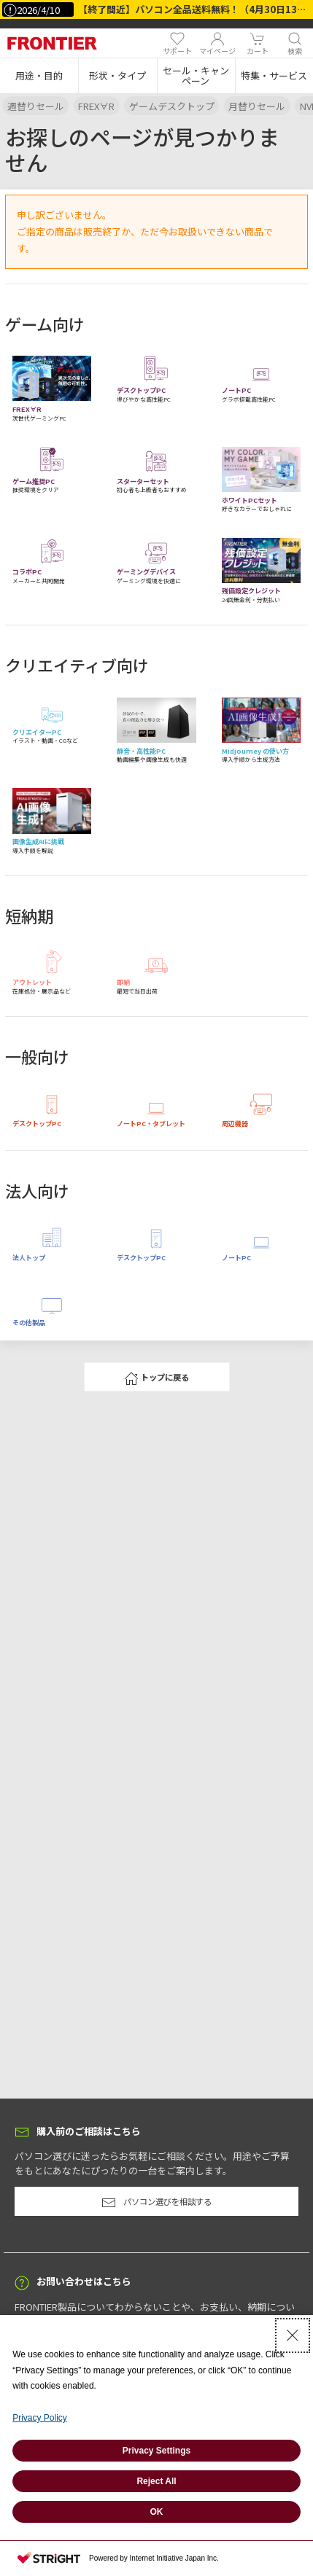  Describe the element at coordinates (156, 2481) in the screenshot. I see `Reject All` at that location.